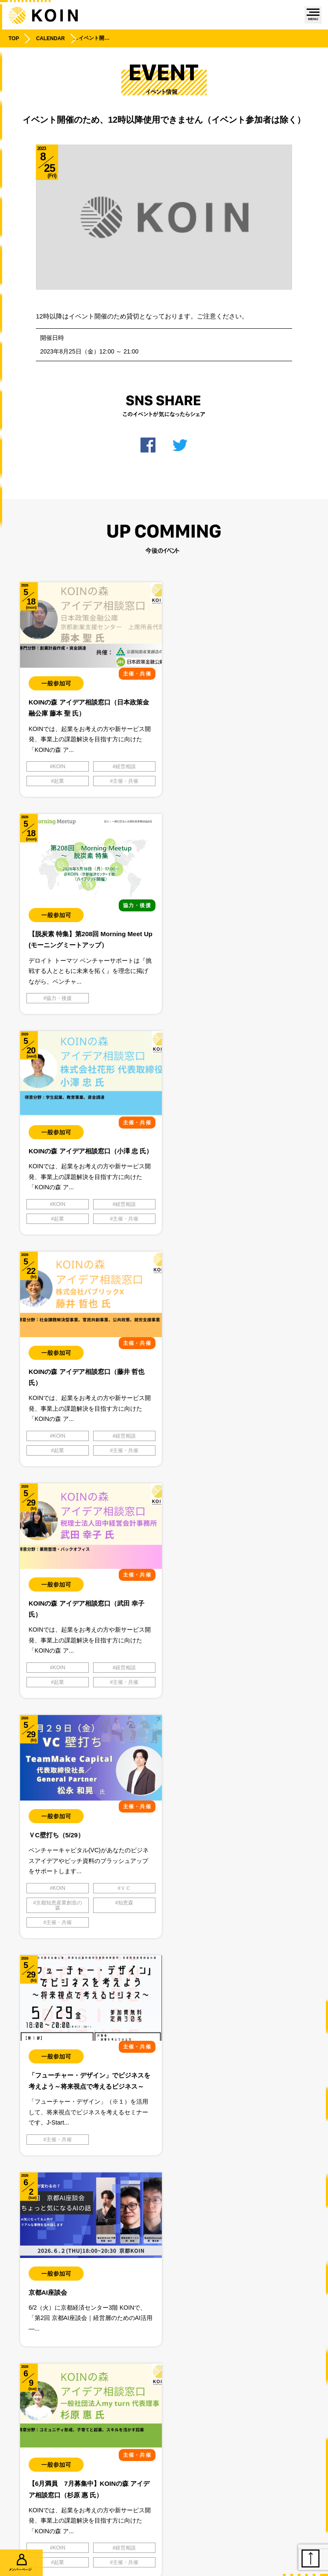  Describe the element at coordinates (58, 781) in the screenshot. I see `起業` at that location.